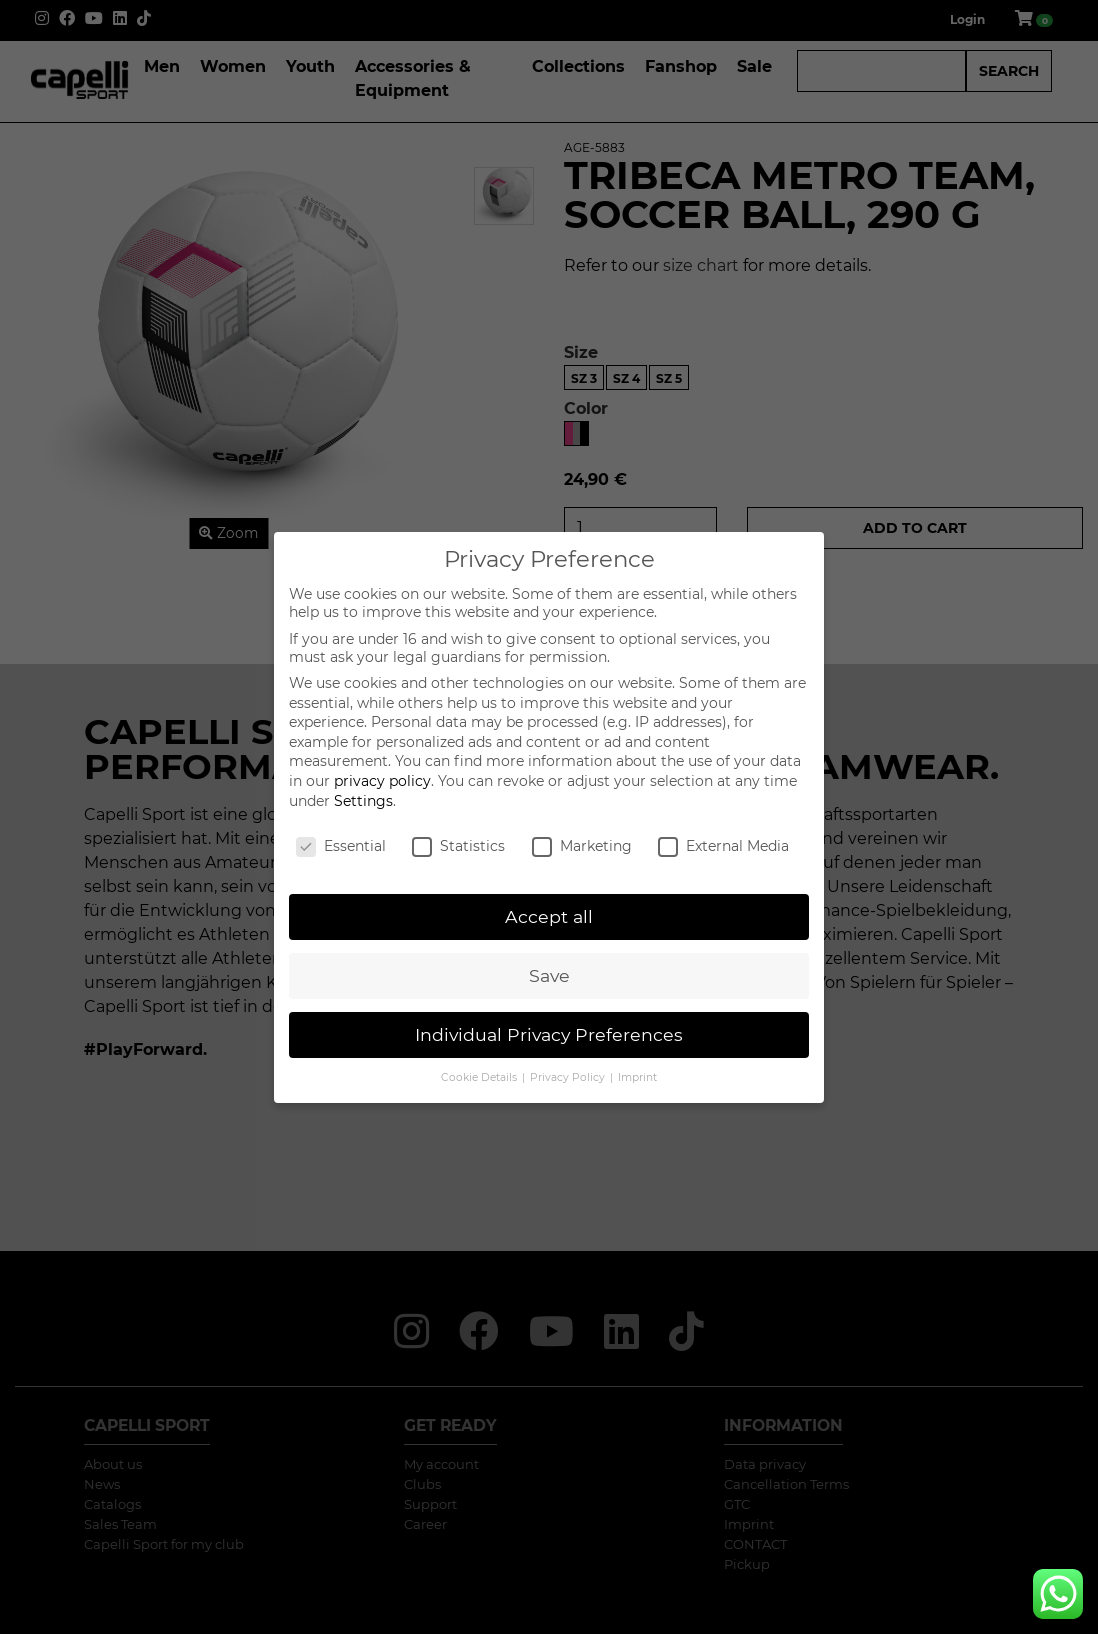 The height and width of the screenshot is (1634, 1098). I want to click on Settings, so click(363, 801).